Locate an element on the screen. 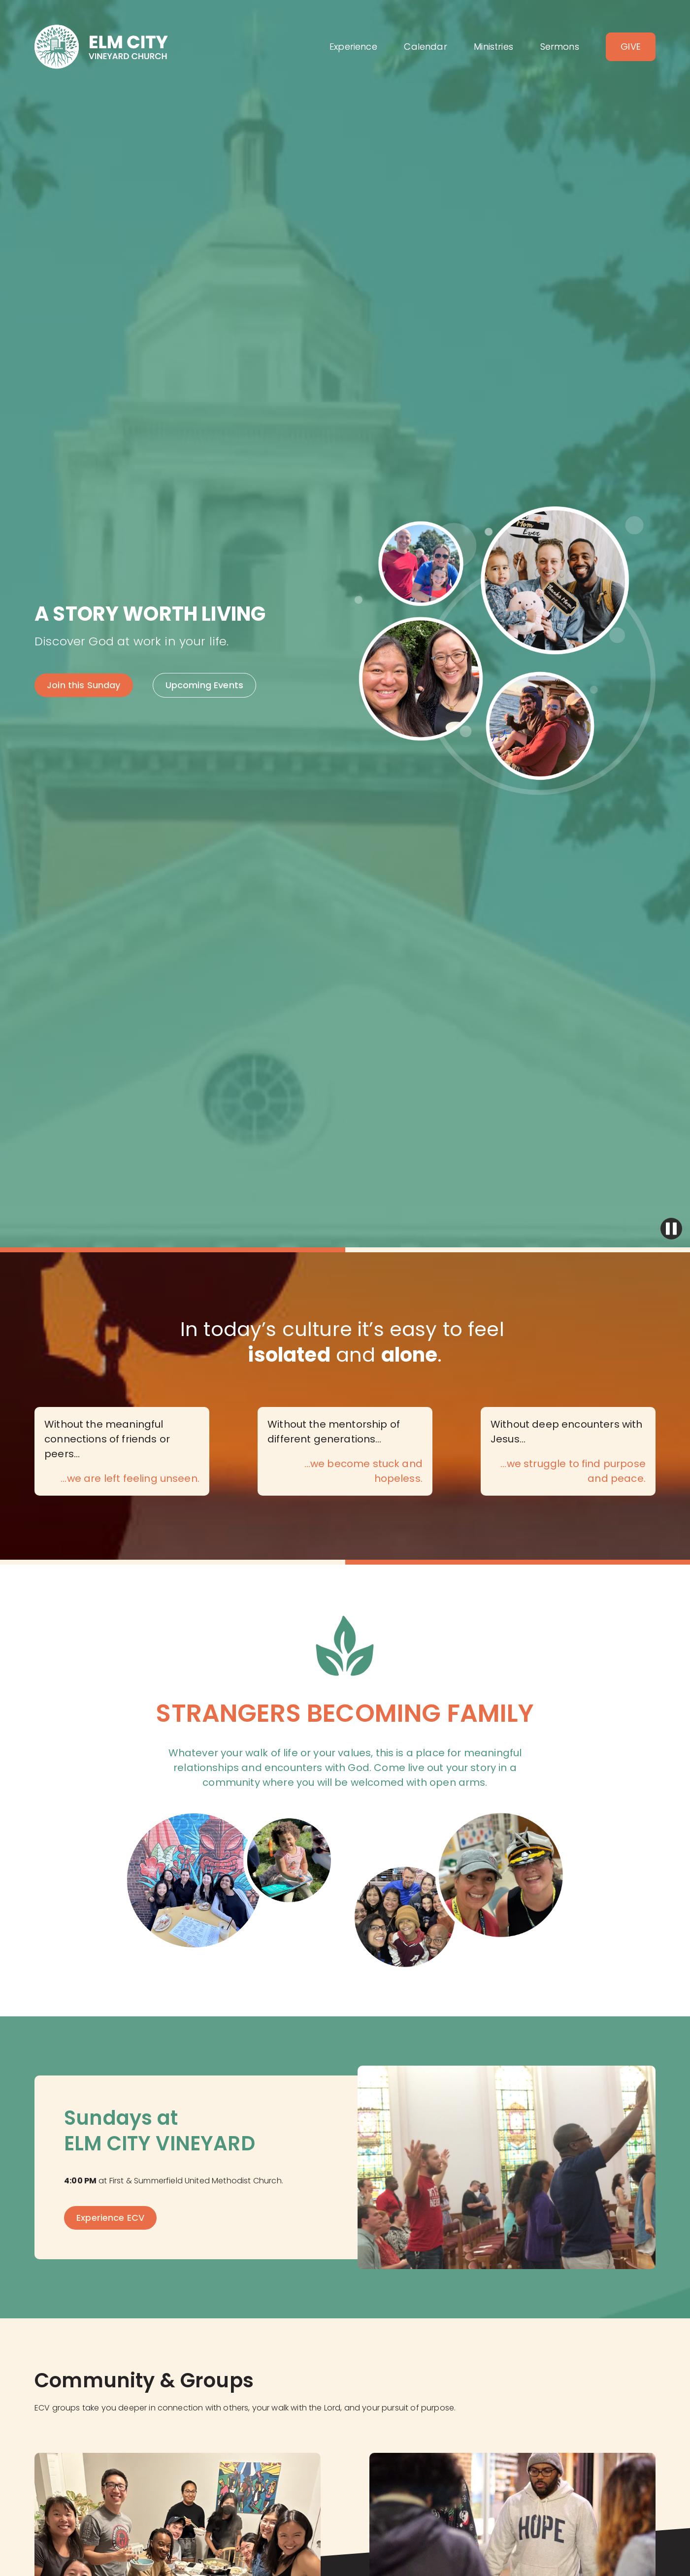  Join this Sunday is located at coordinates (84, 685).